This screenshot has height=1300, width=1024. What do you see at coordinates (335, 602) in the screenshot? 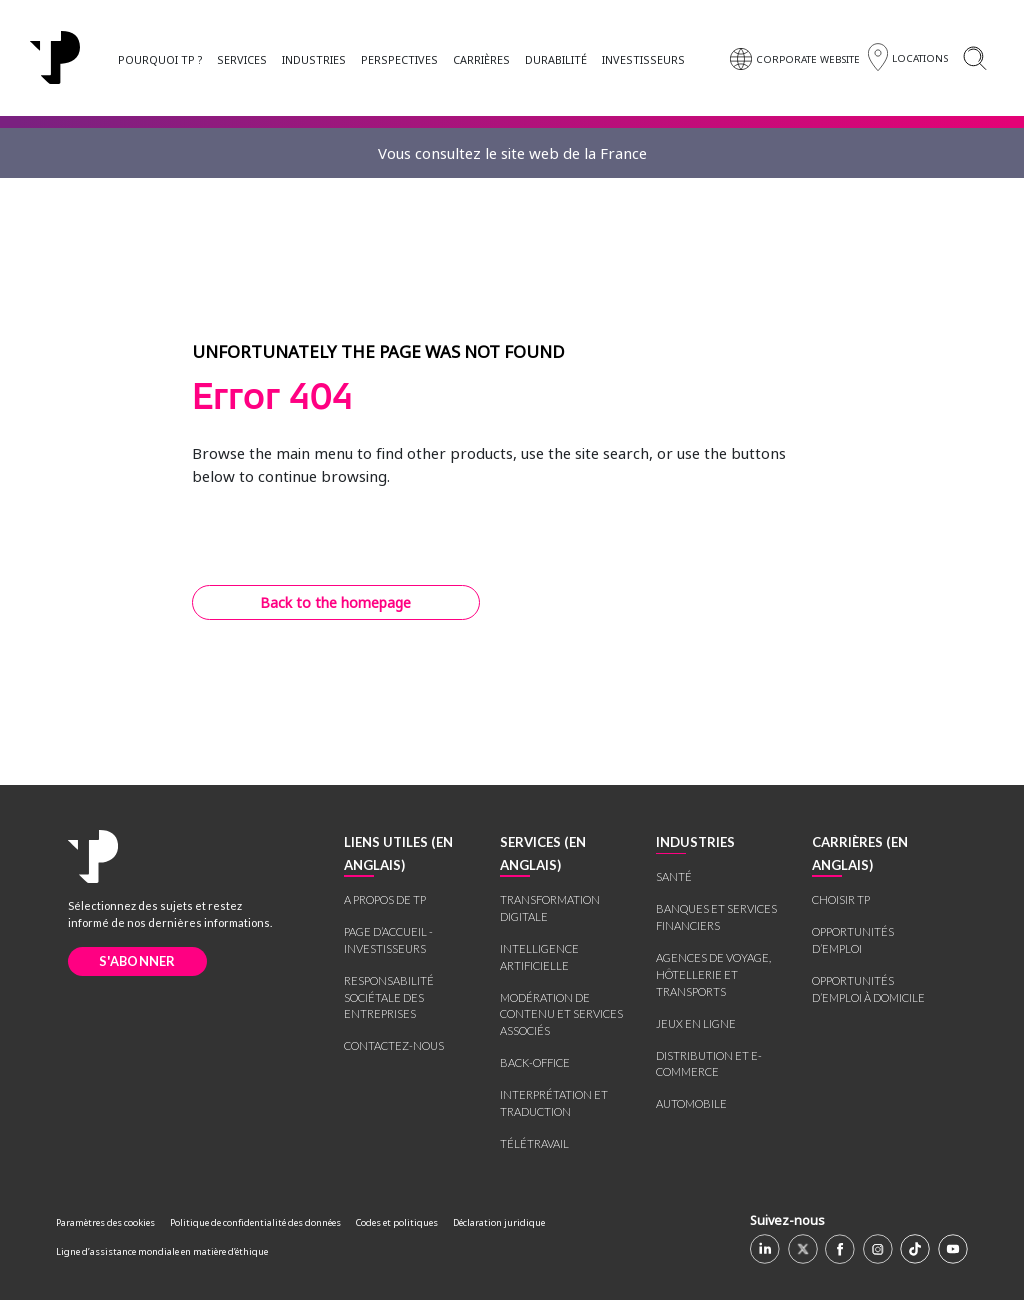
I see `Back to the homepage` at bounding box center [335, 602].